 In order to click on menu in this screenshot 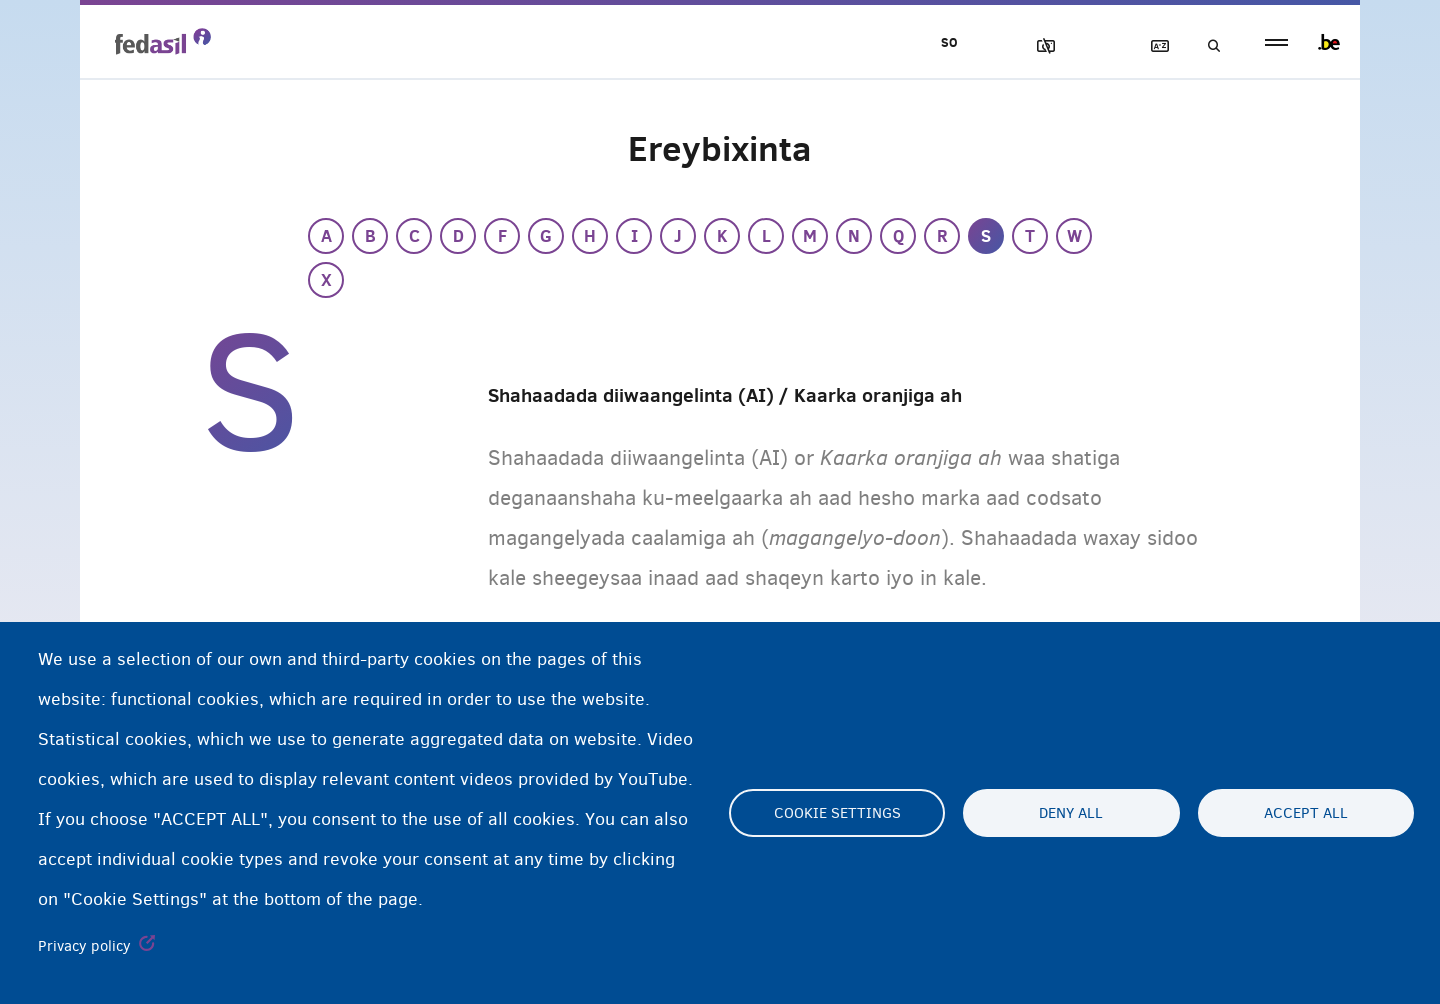, I will do `click(1276, 42)`.